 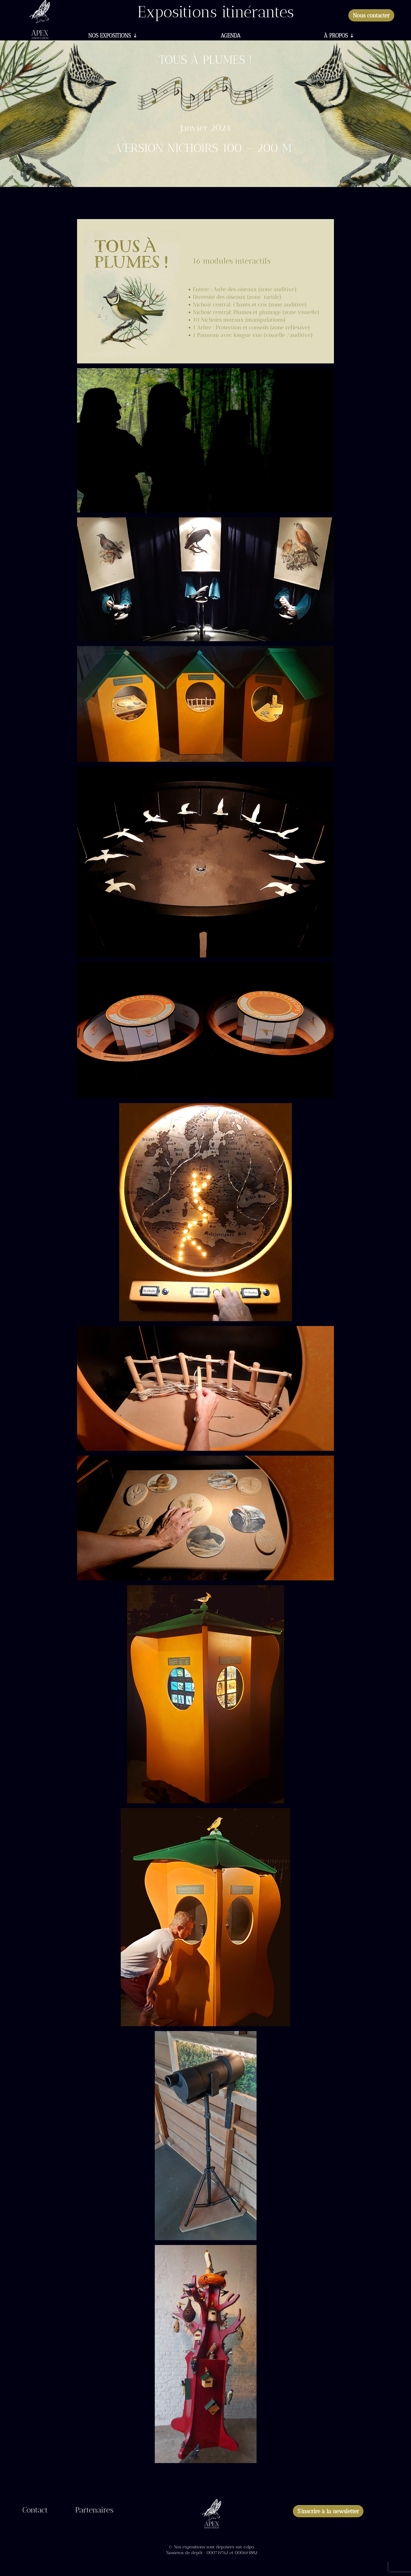 What do you see at coordinates (371, 15) in the screenshot?
I see `Nous contacter` at bounding box center [371, 15].